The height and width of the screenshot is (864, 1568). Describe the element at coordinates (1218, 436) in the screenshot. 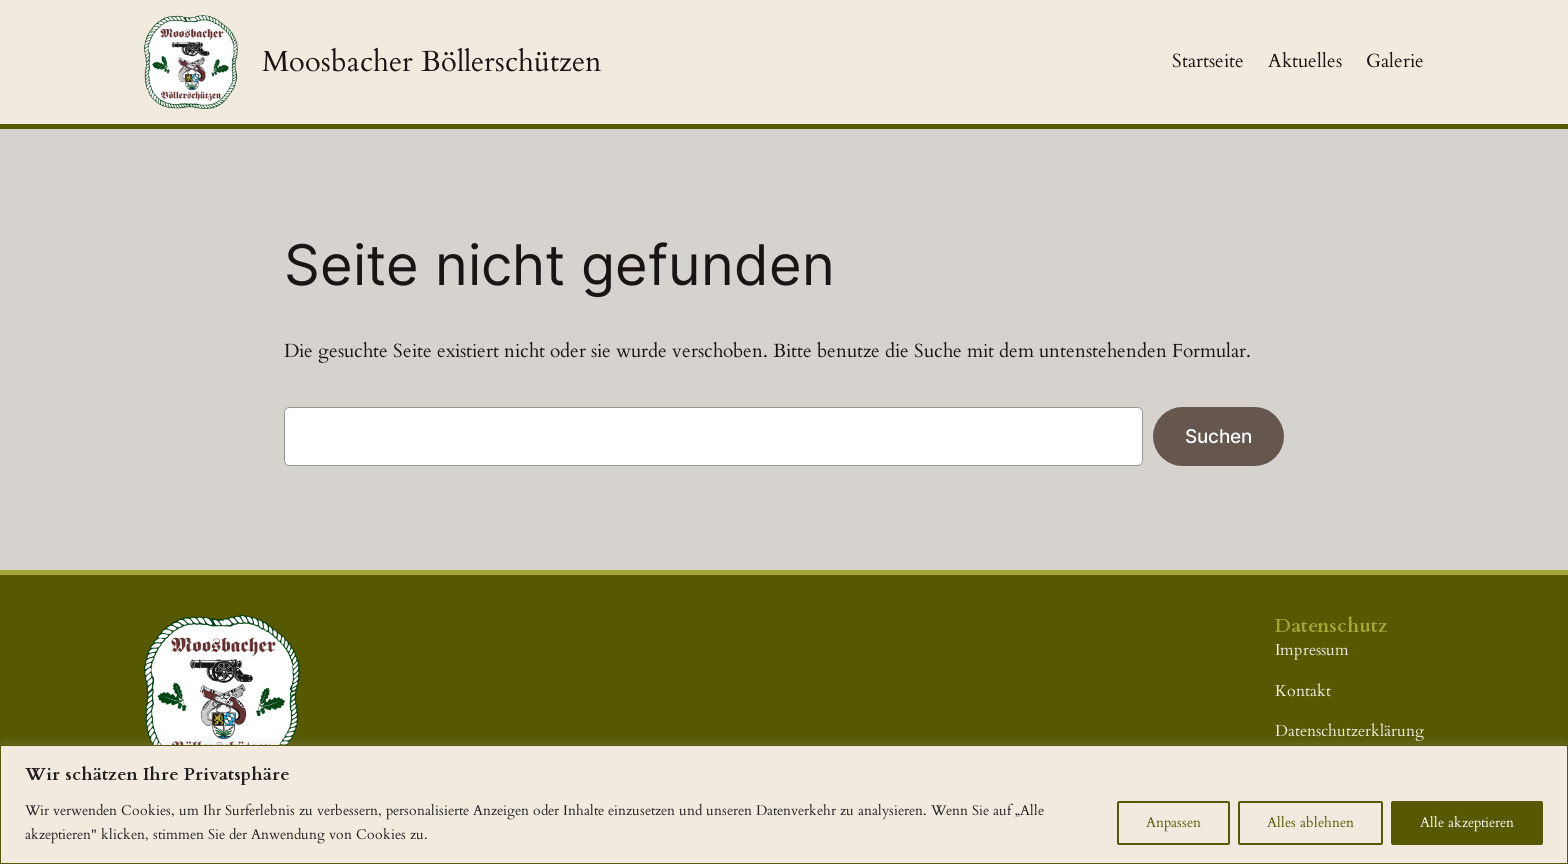

I see `Suchen` at that location.